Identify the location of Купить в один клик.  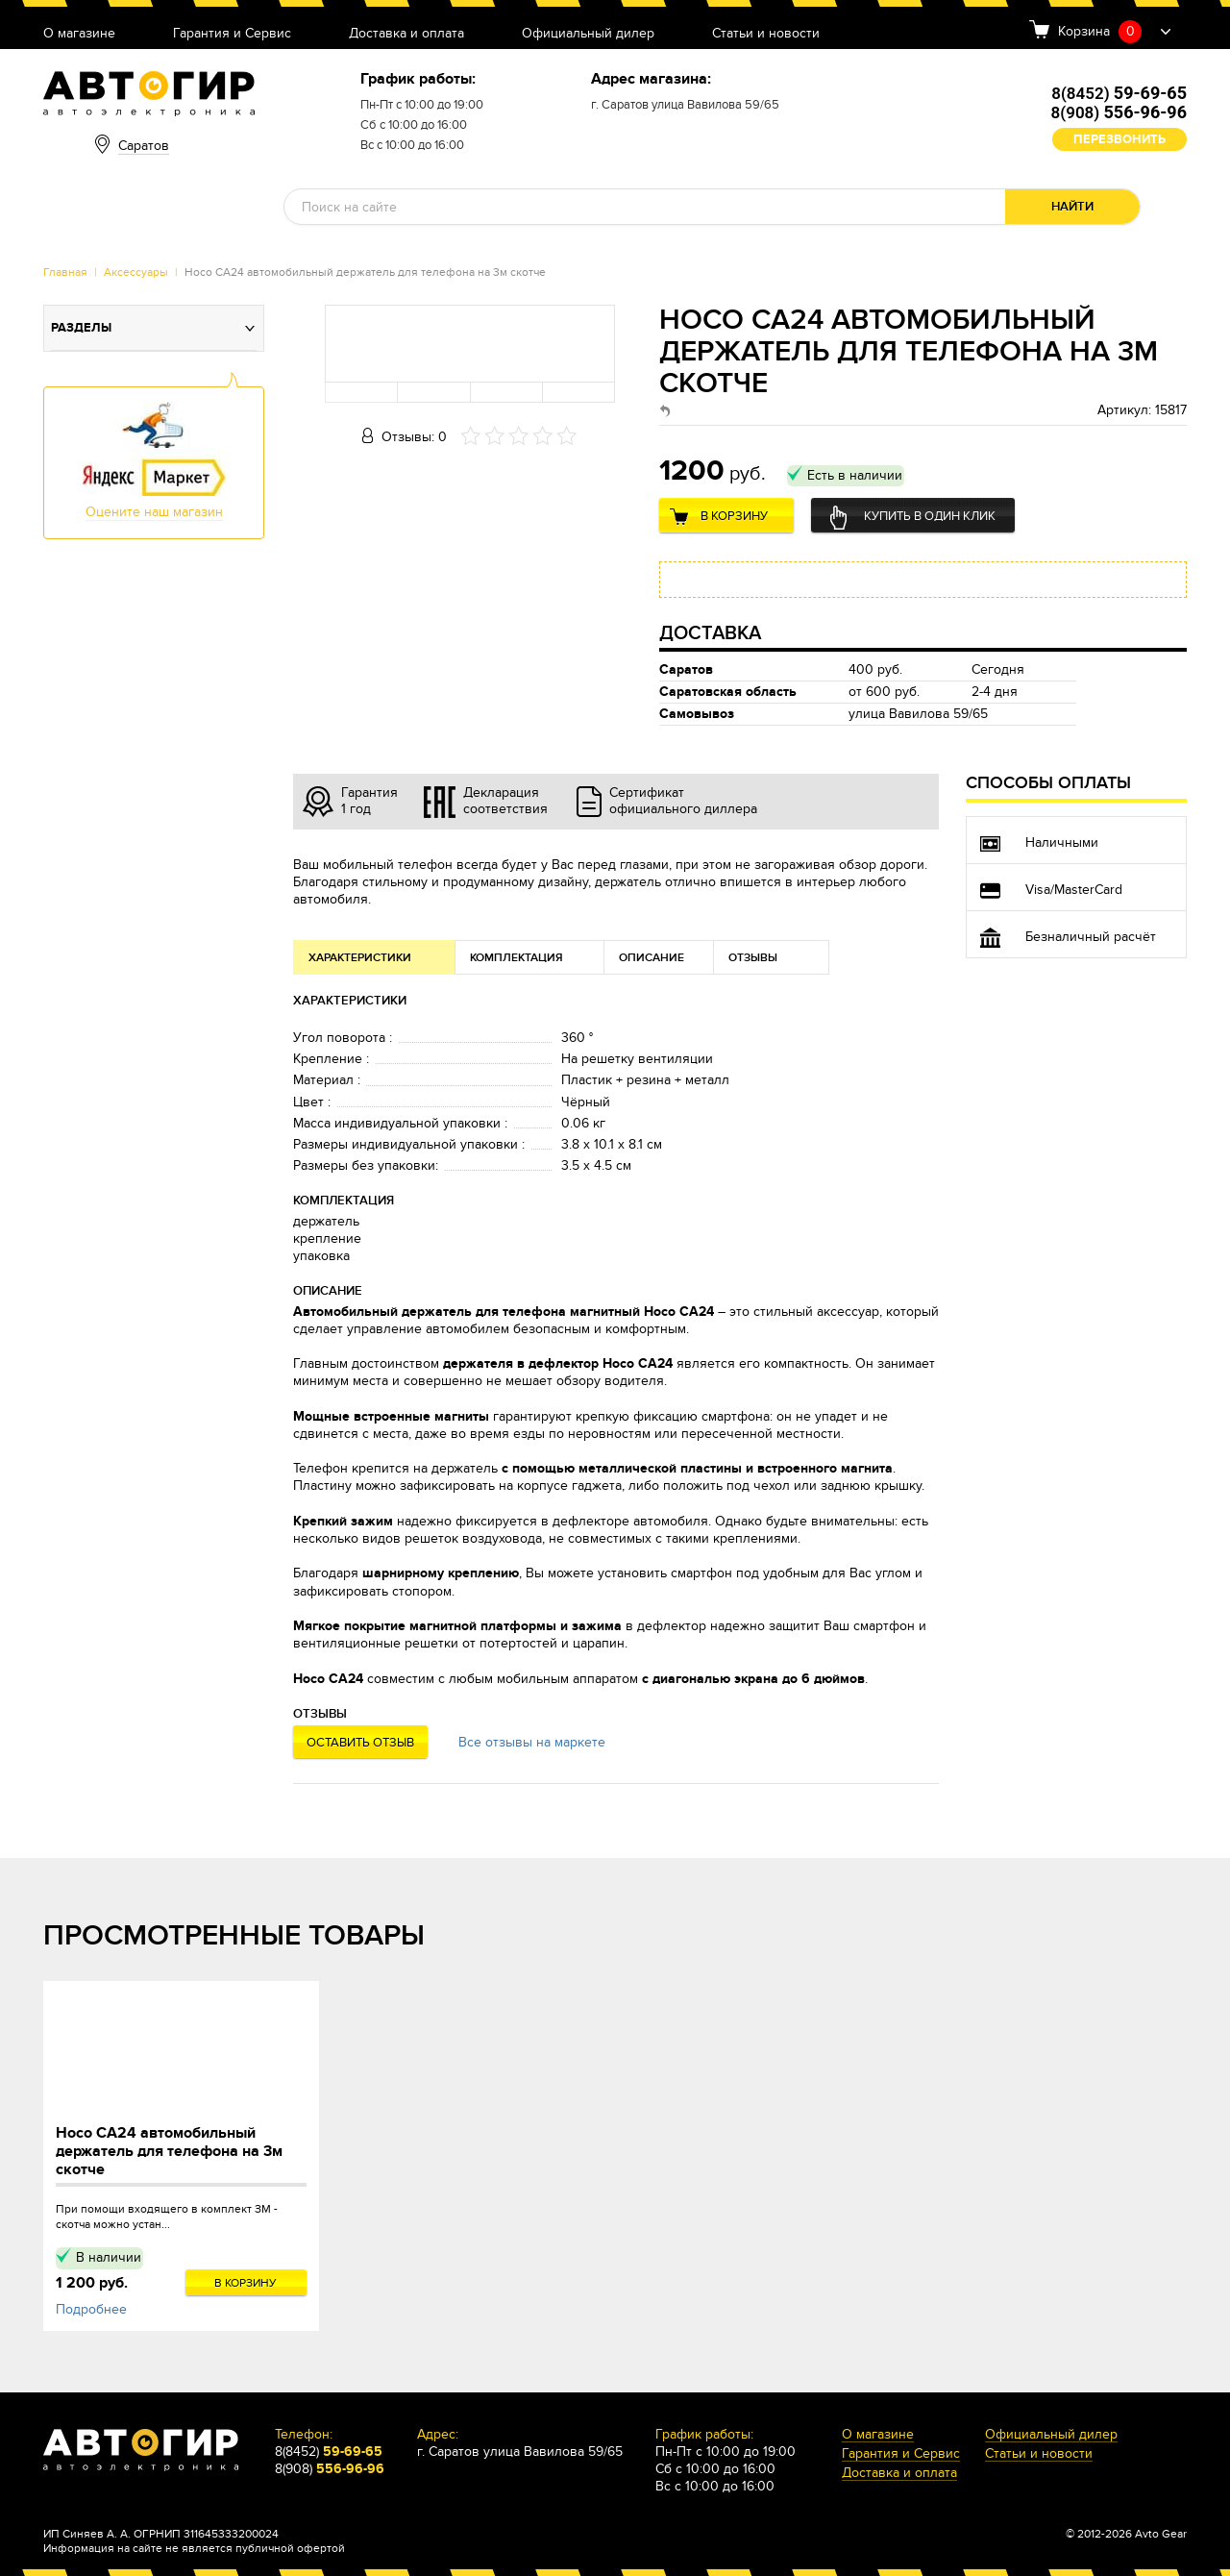
(930, 516).